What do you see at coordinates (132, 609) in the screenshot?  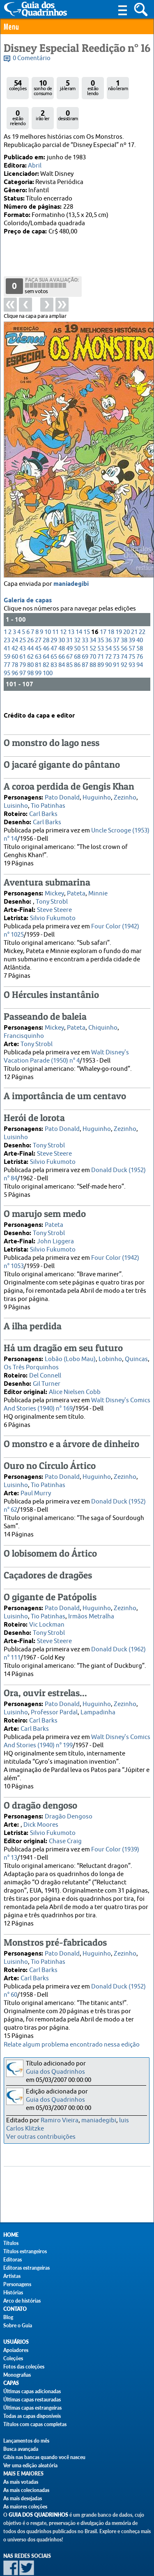 I see `39` at bounding box center [132, 609].